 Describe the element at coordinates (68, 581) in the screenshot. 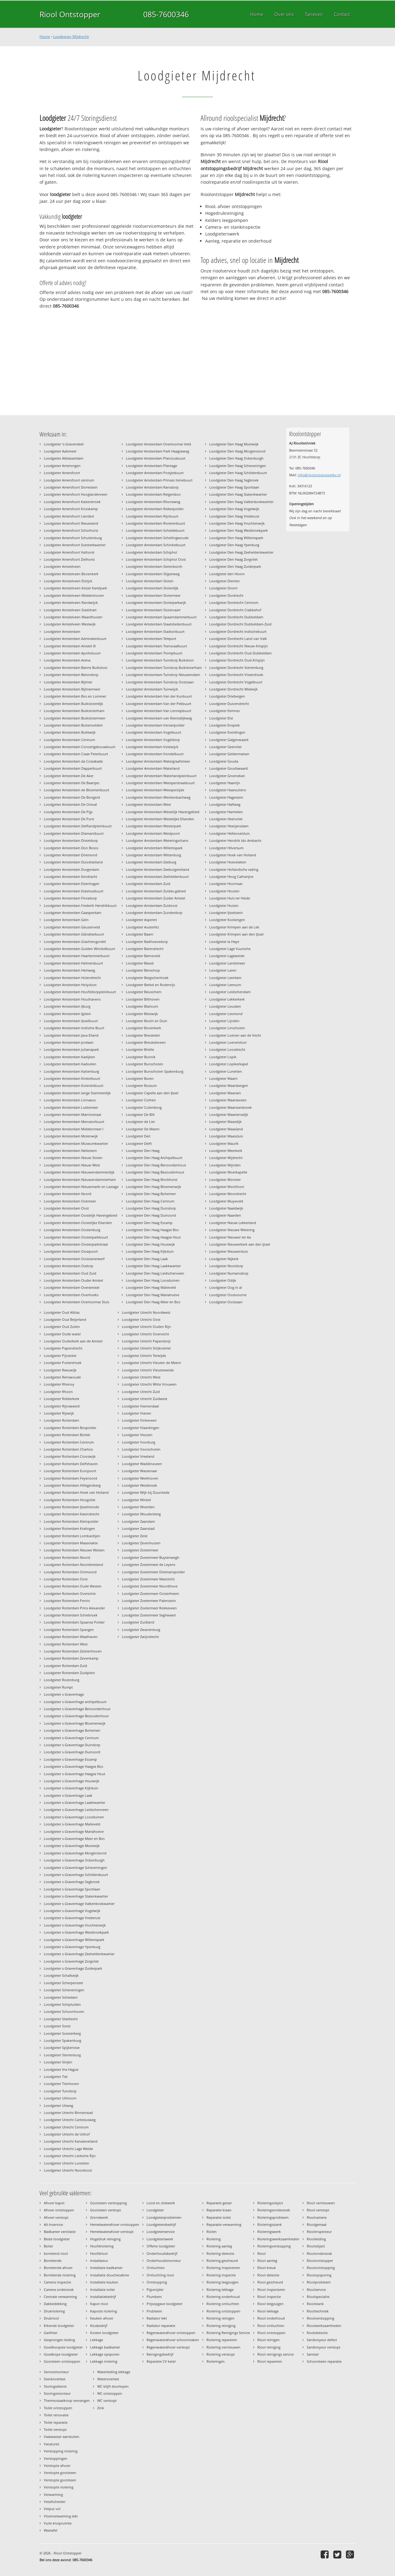

I see `Loodgieter Amstelveen Elsrijck` at that location.